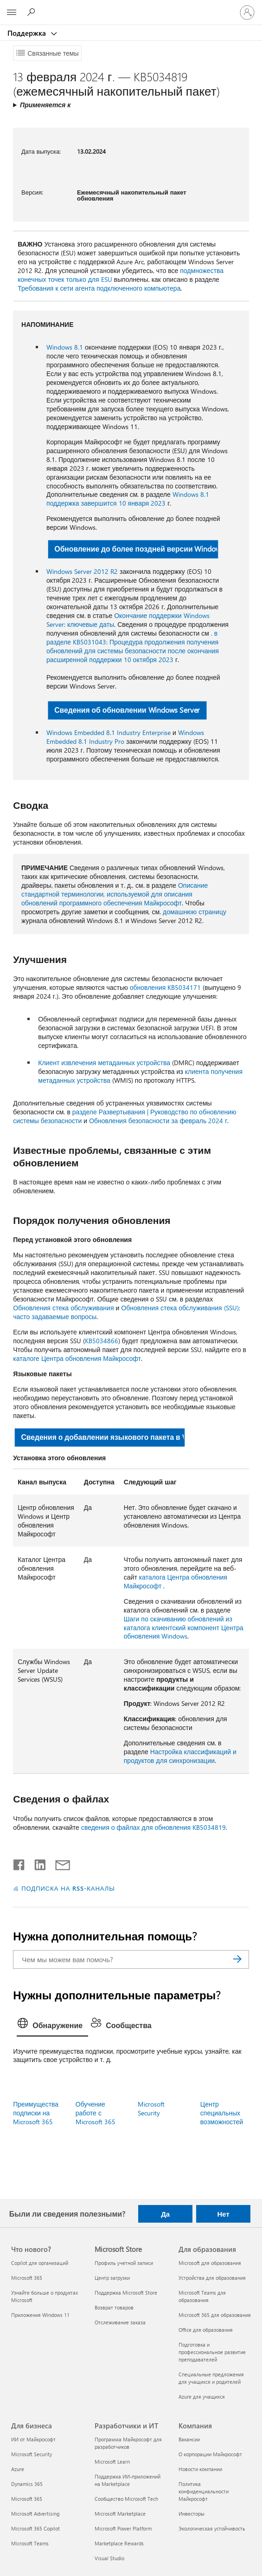 The width and height of the screenshot is (262, 2576). Describe the element at coordinates (27, 2483) in the screenshot. I see `Dynamics 365 [Dynamics 365 Для бизнеса]` at that location.